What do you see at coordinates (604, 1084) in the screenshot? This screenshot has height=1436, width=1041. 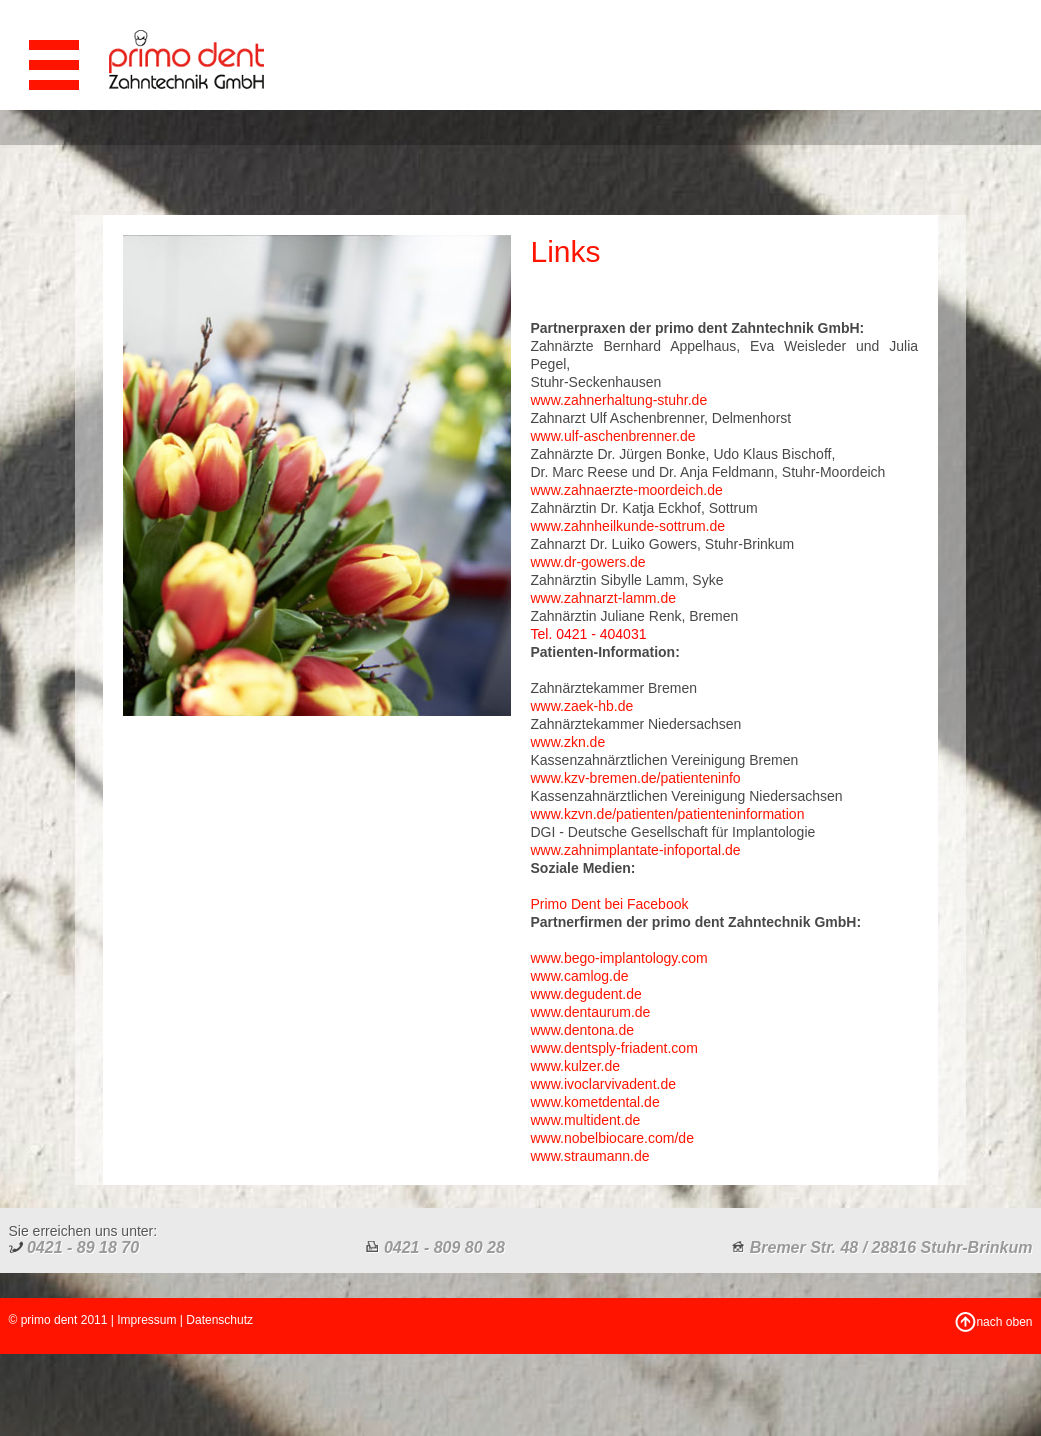 I see `www.ivoclarvivadent.de` at bounding box center [604, 1084].